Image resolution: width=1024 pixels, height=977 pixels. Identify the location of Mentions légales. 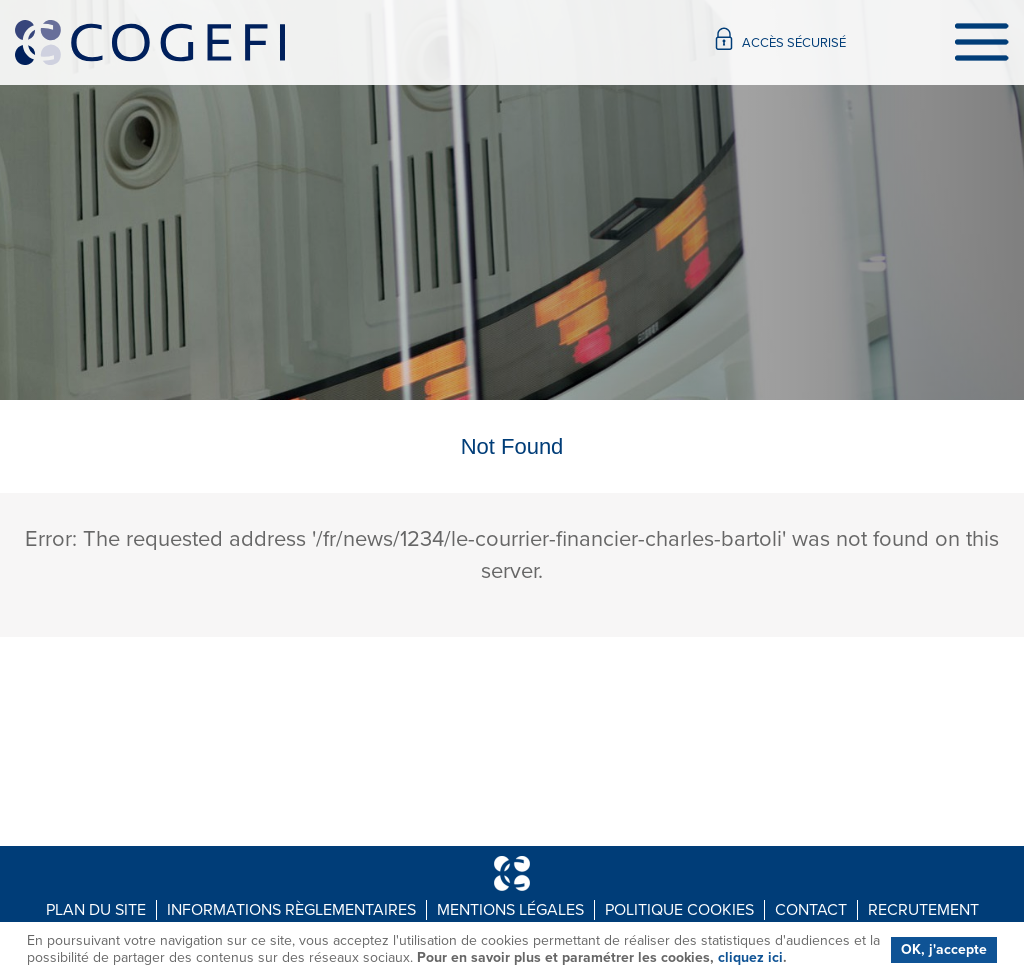
(510, 910).